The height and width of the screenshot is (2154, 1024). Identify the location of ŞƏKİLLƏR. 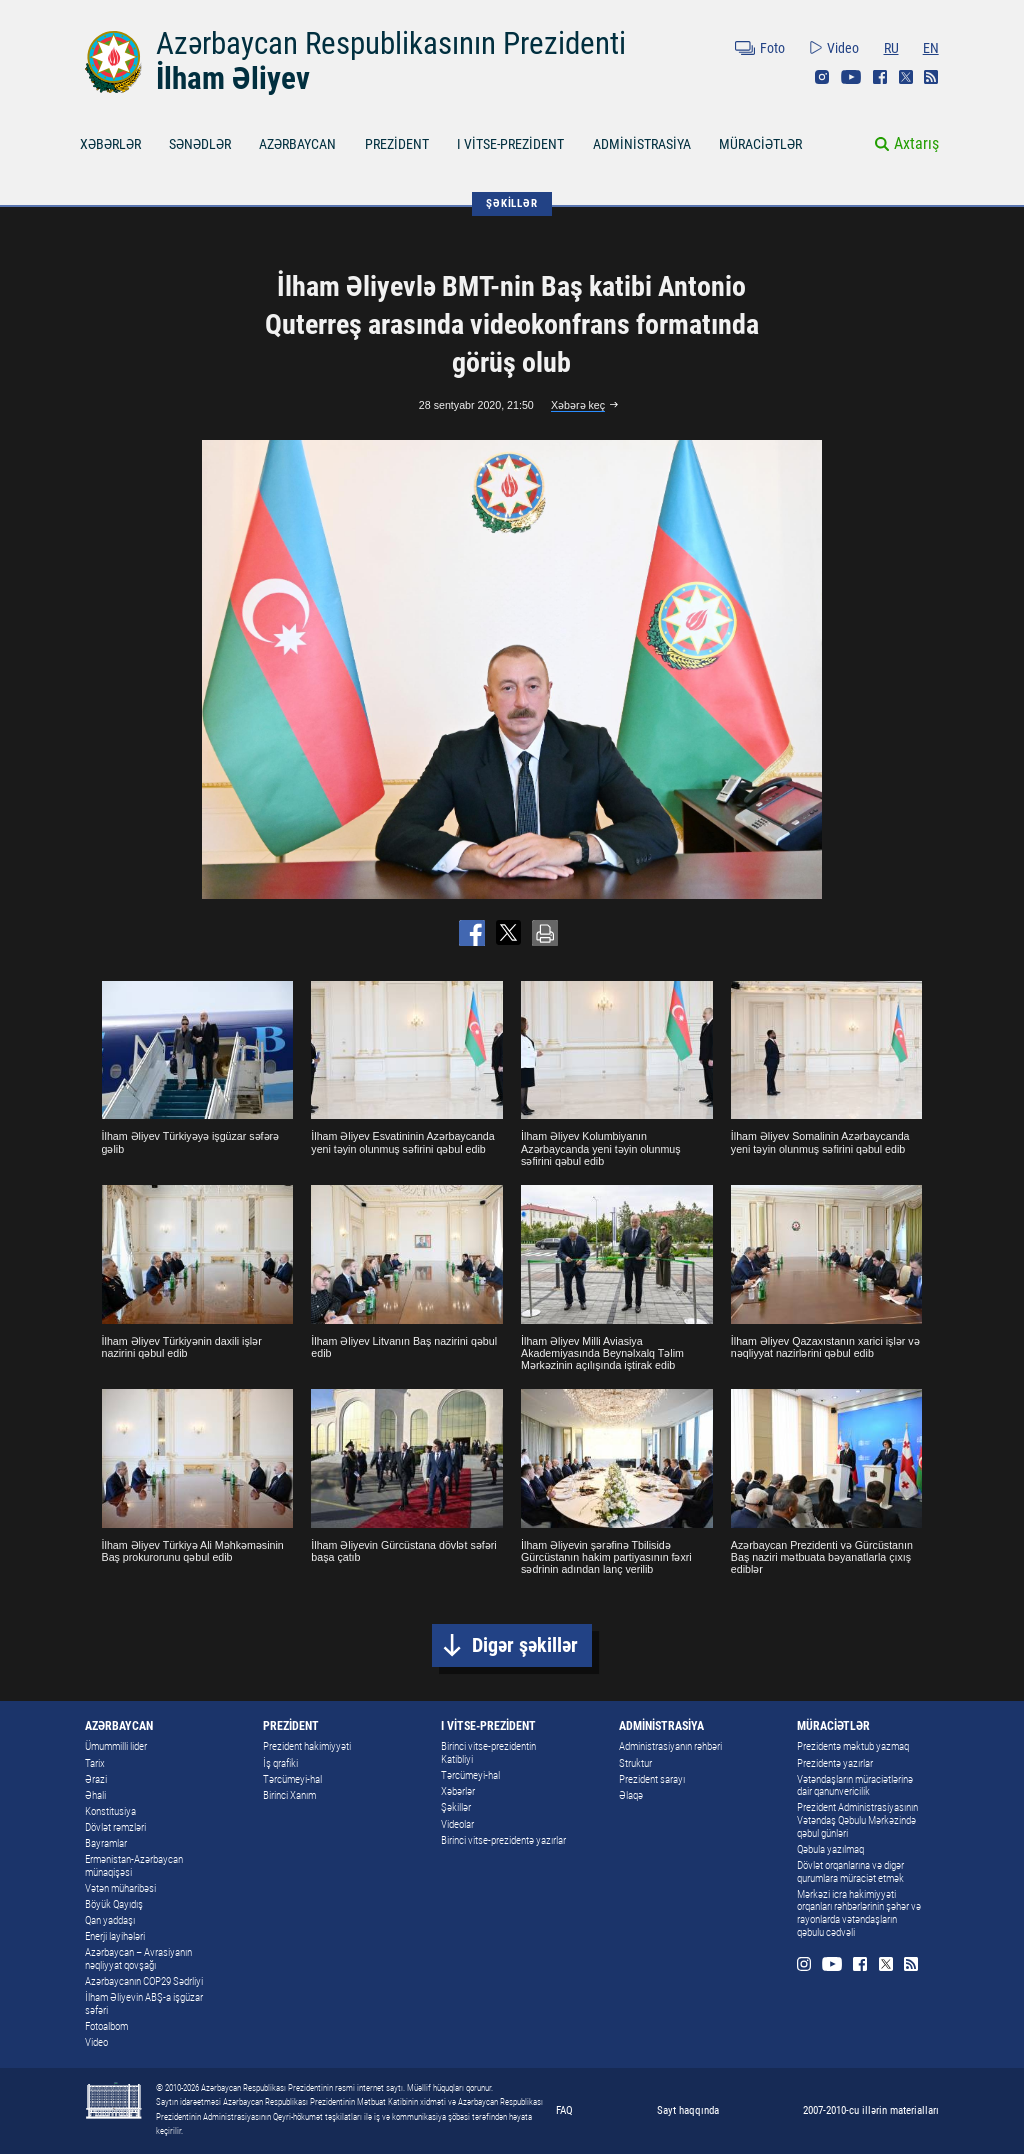
(511, 203).